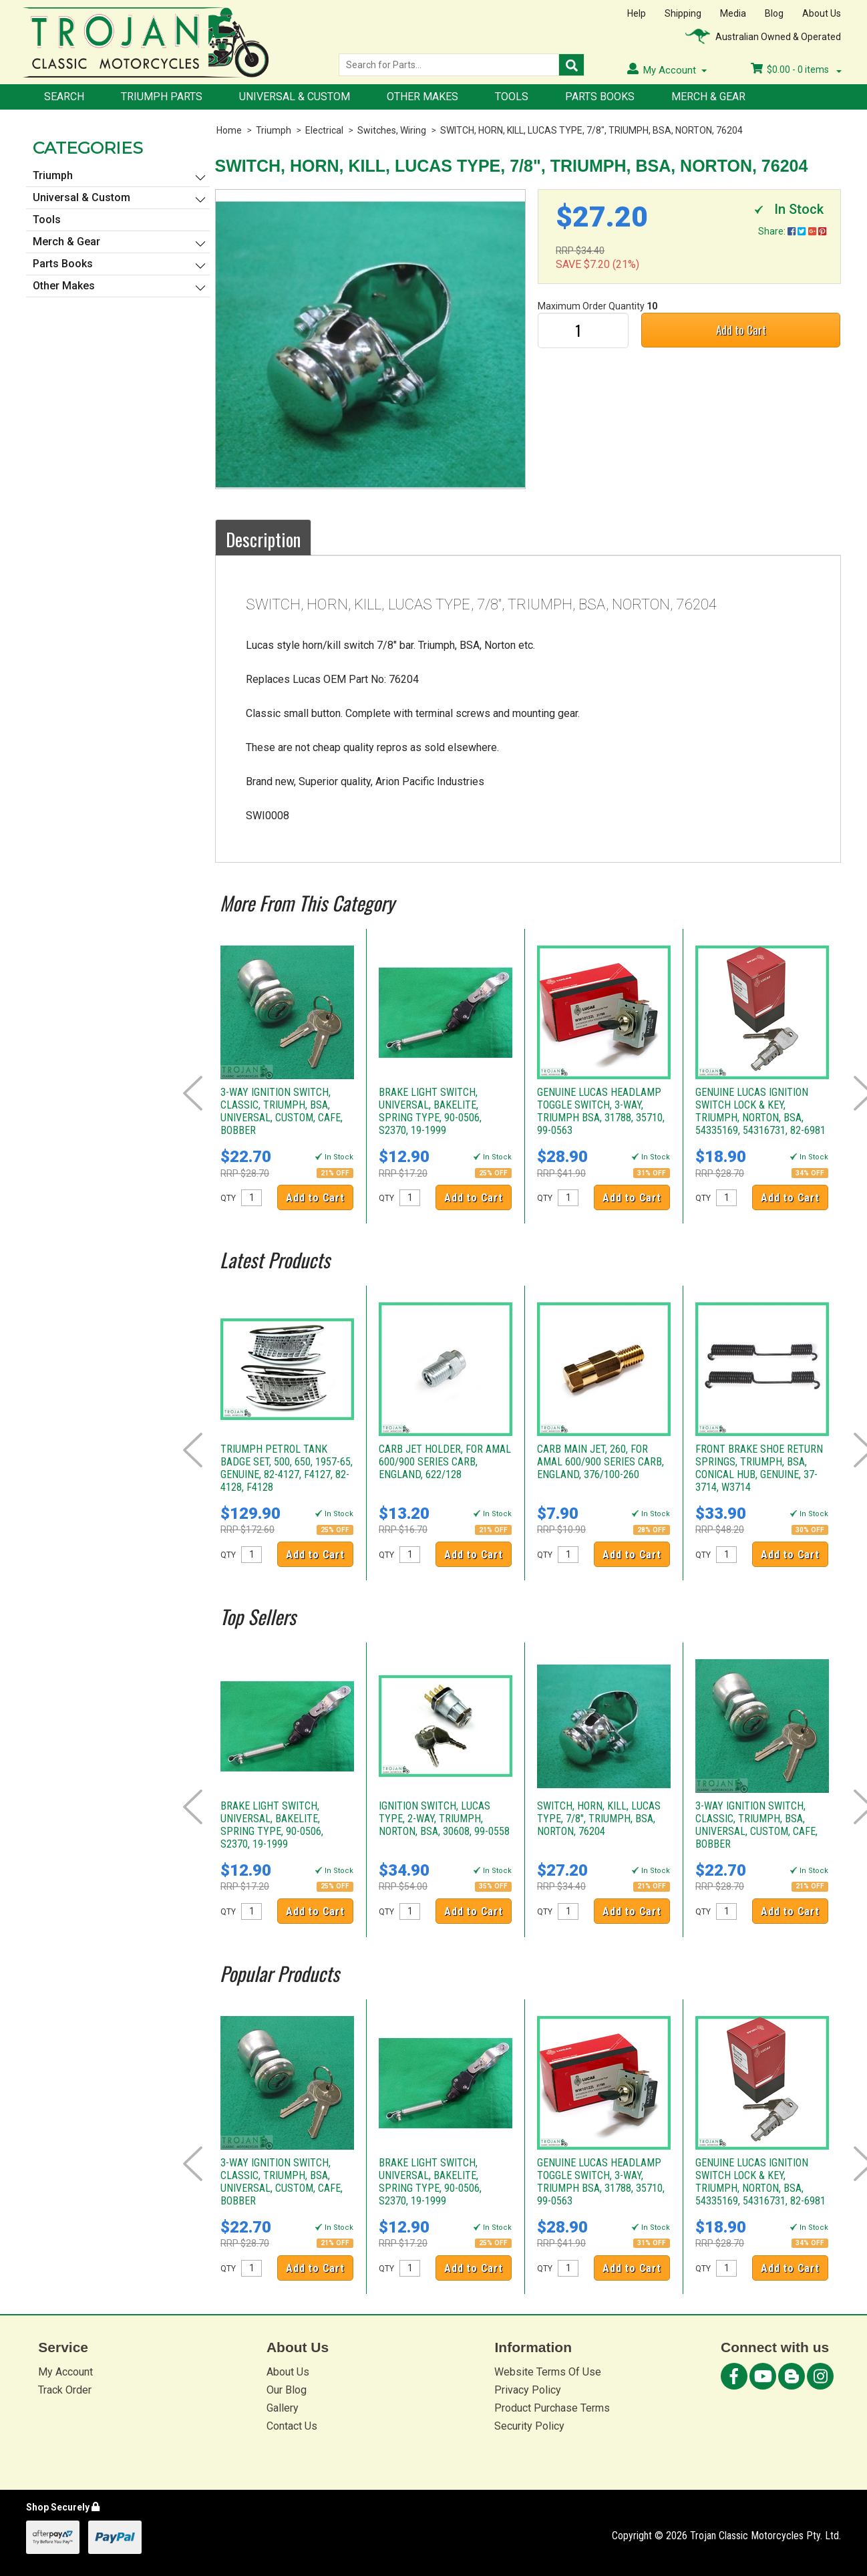  I want to click on SWITCH, HORN, KILL, LUCAS TYPE, 7/8", TRIUMPH, BSA, NORTON, 76204, so click(591, 130).